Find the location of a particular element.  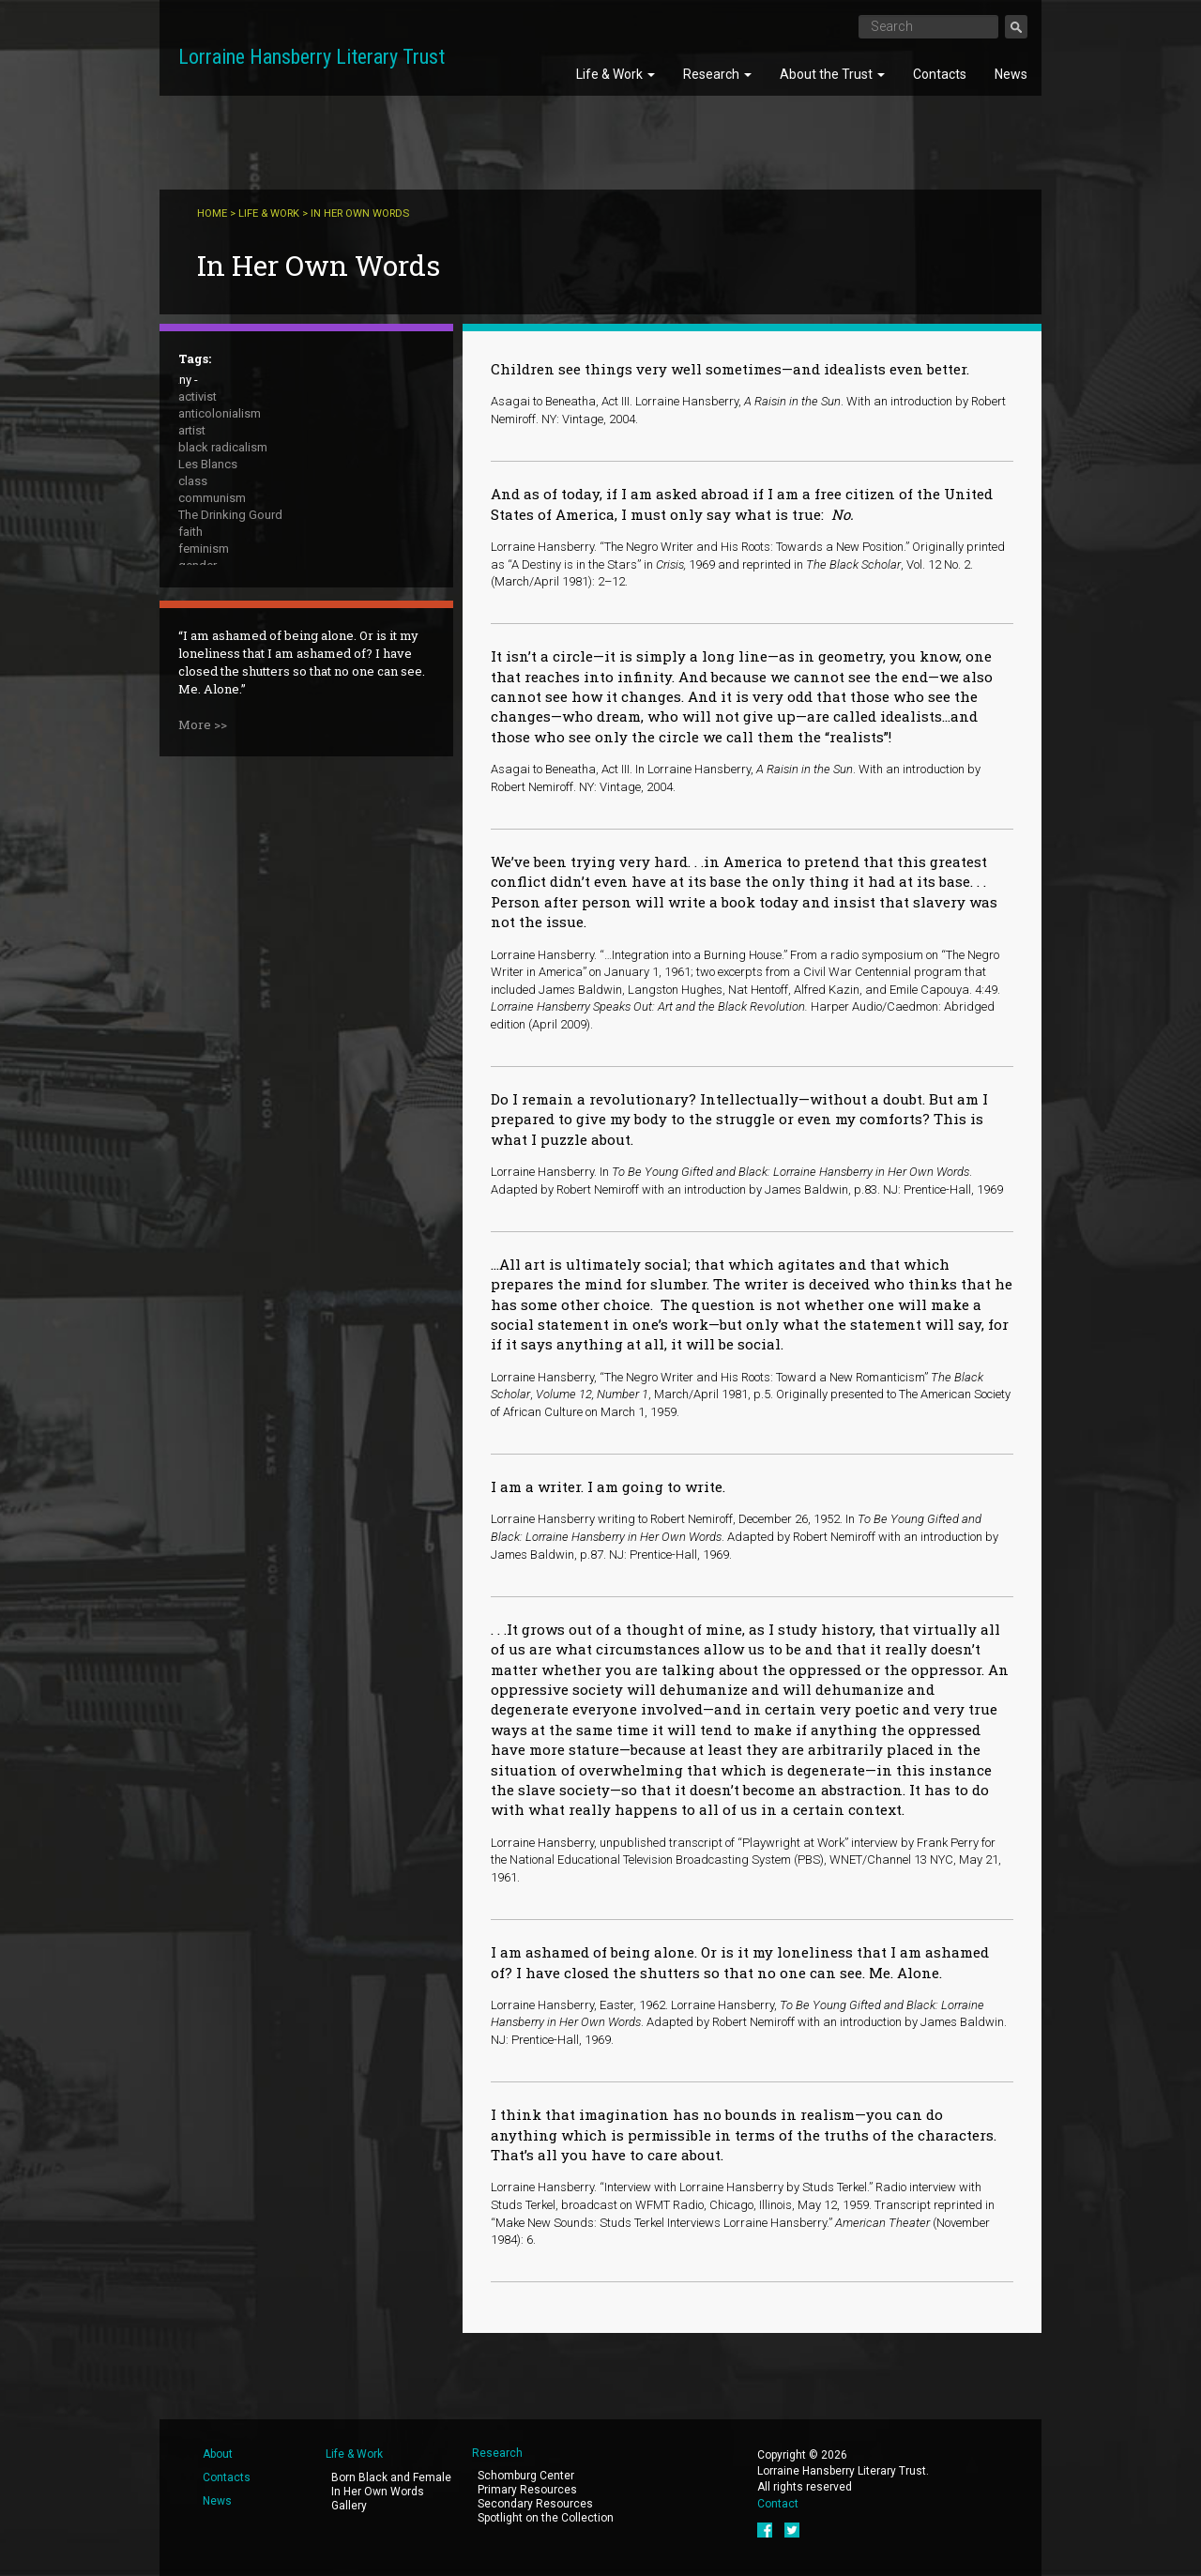

Tags: is located at coordinates (194, 358).